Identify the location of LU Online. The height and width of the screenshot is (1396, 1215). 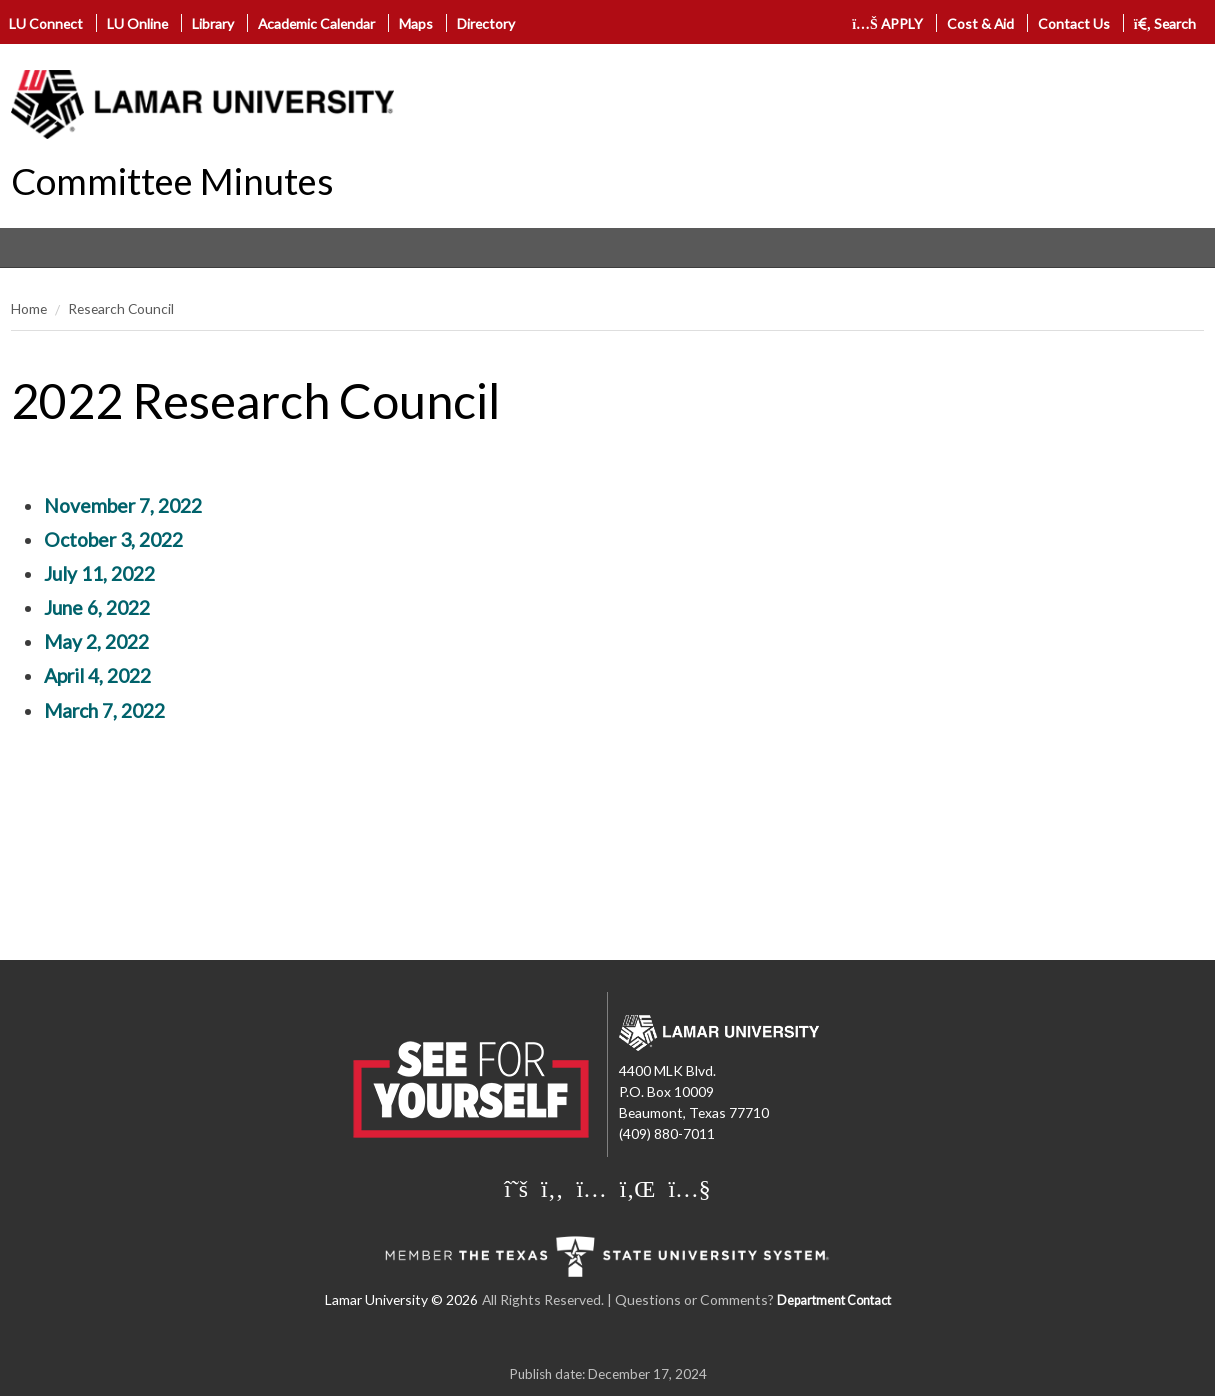
(137, 23).